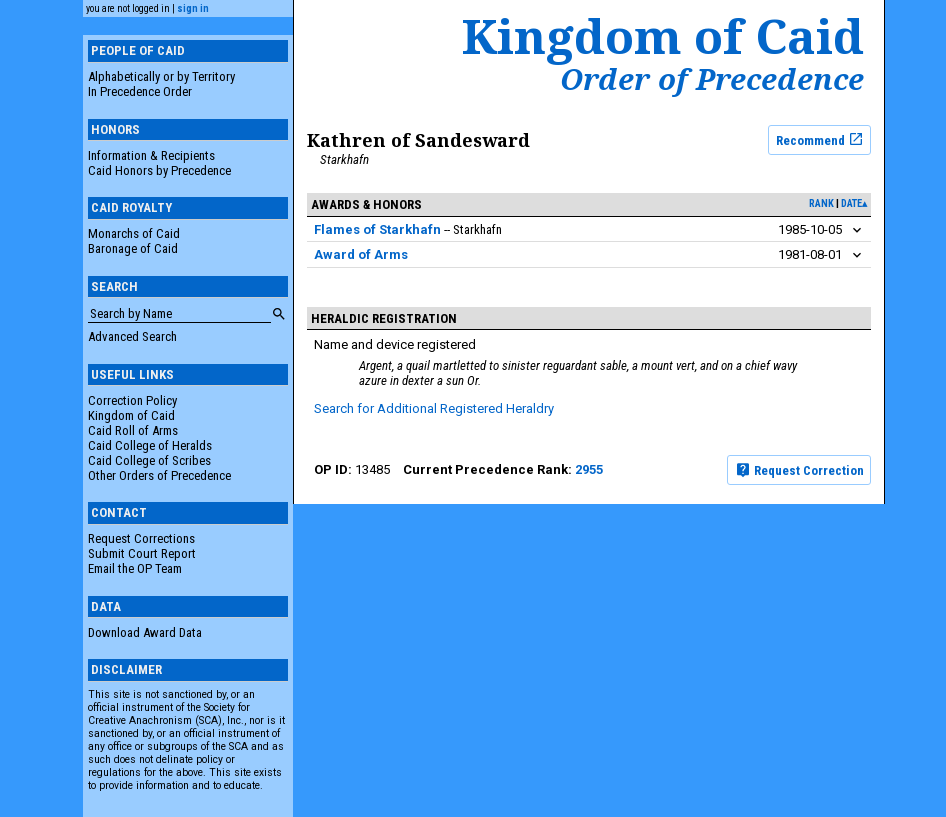 Image resolution: width=946 pixels, height=817 pixels. Describe the element at coordinates (141, 538) in the screenshot. I see `Request Corrections` at that location.